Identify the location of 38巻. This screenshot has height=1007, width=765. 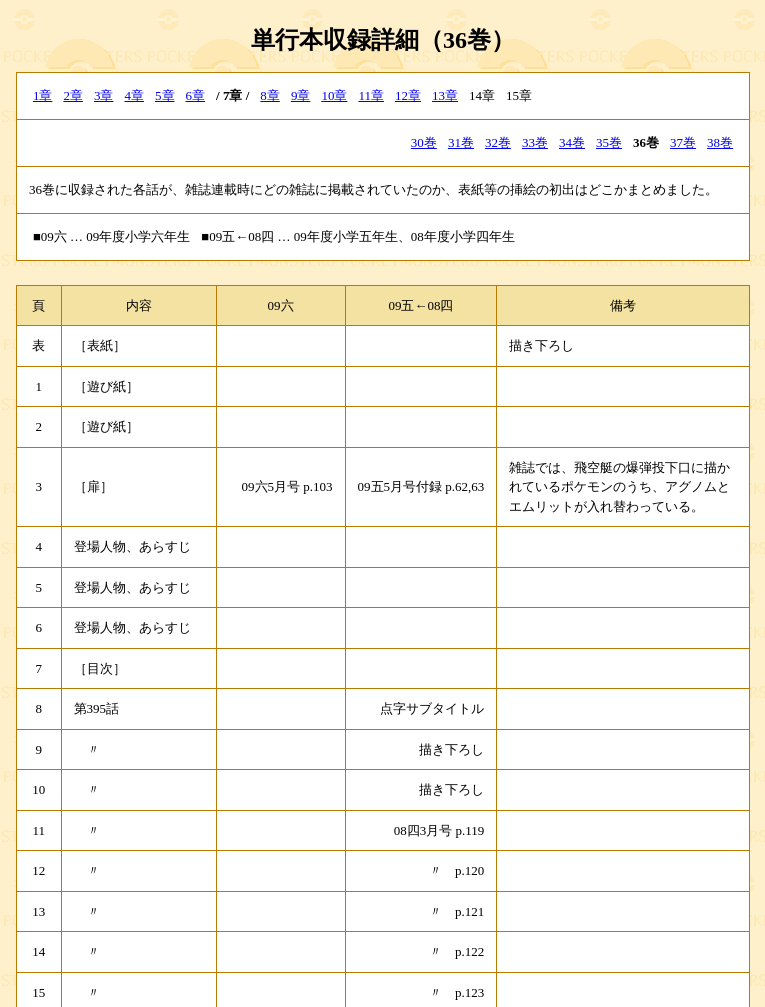
(720, 142).